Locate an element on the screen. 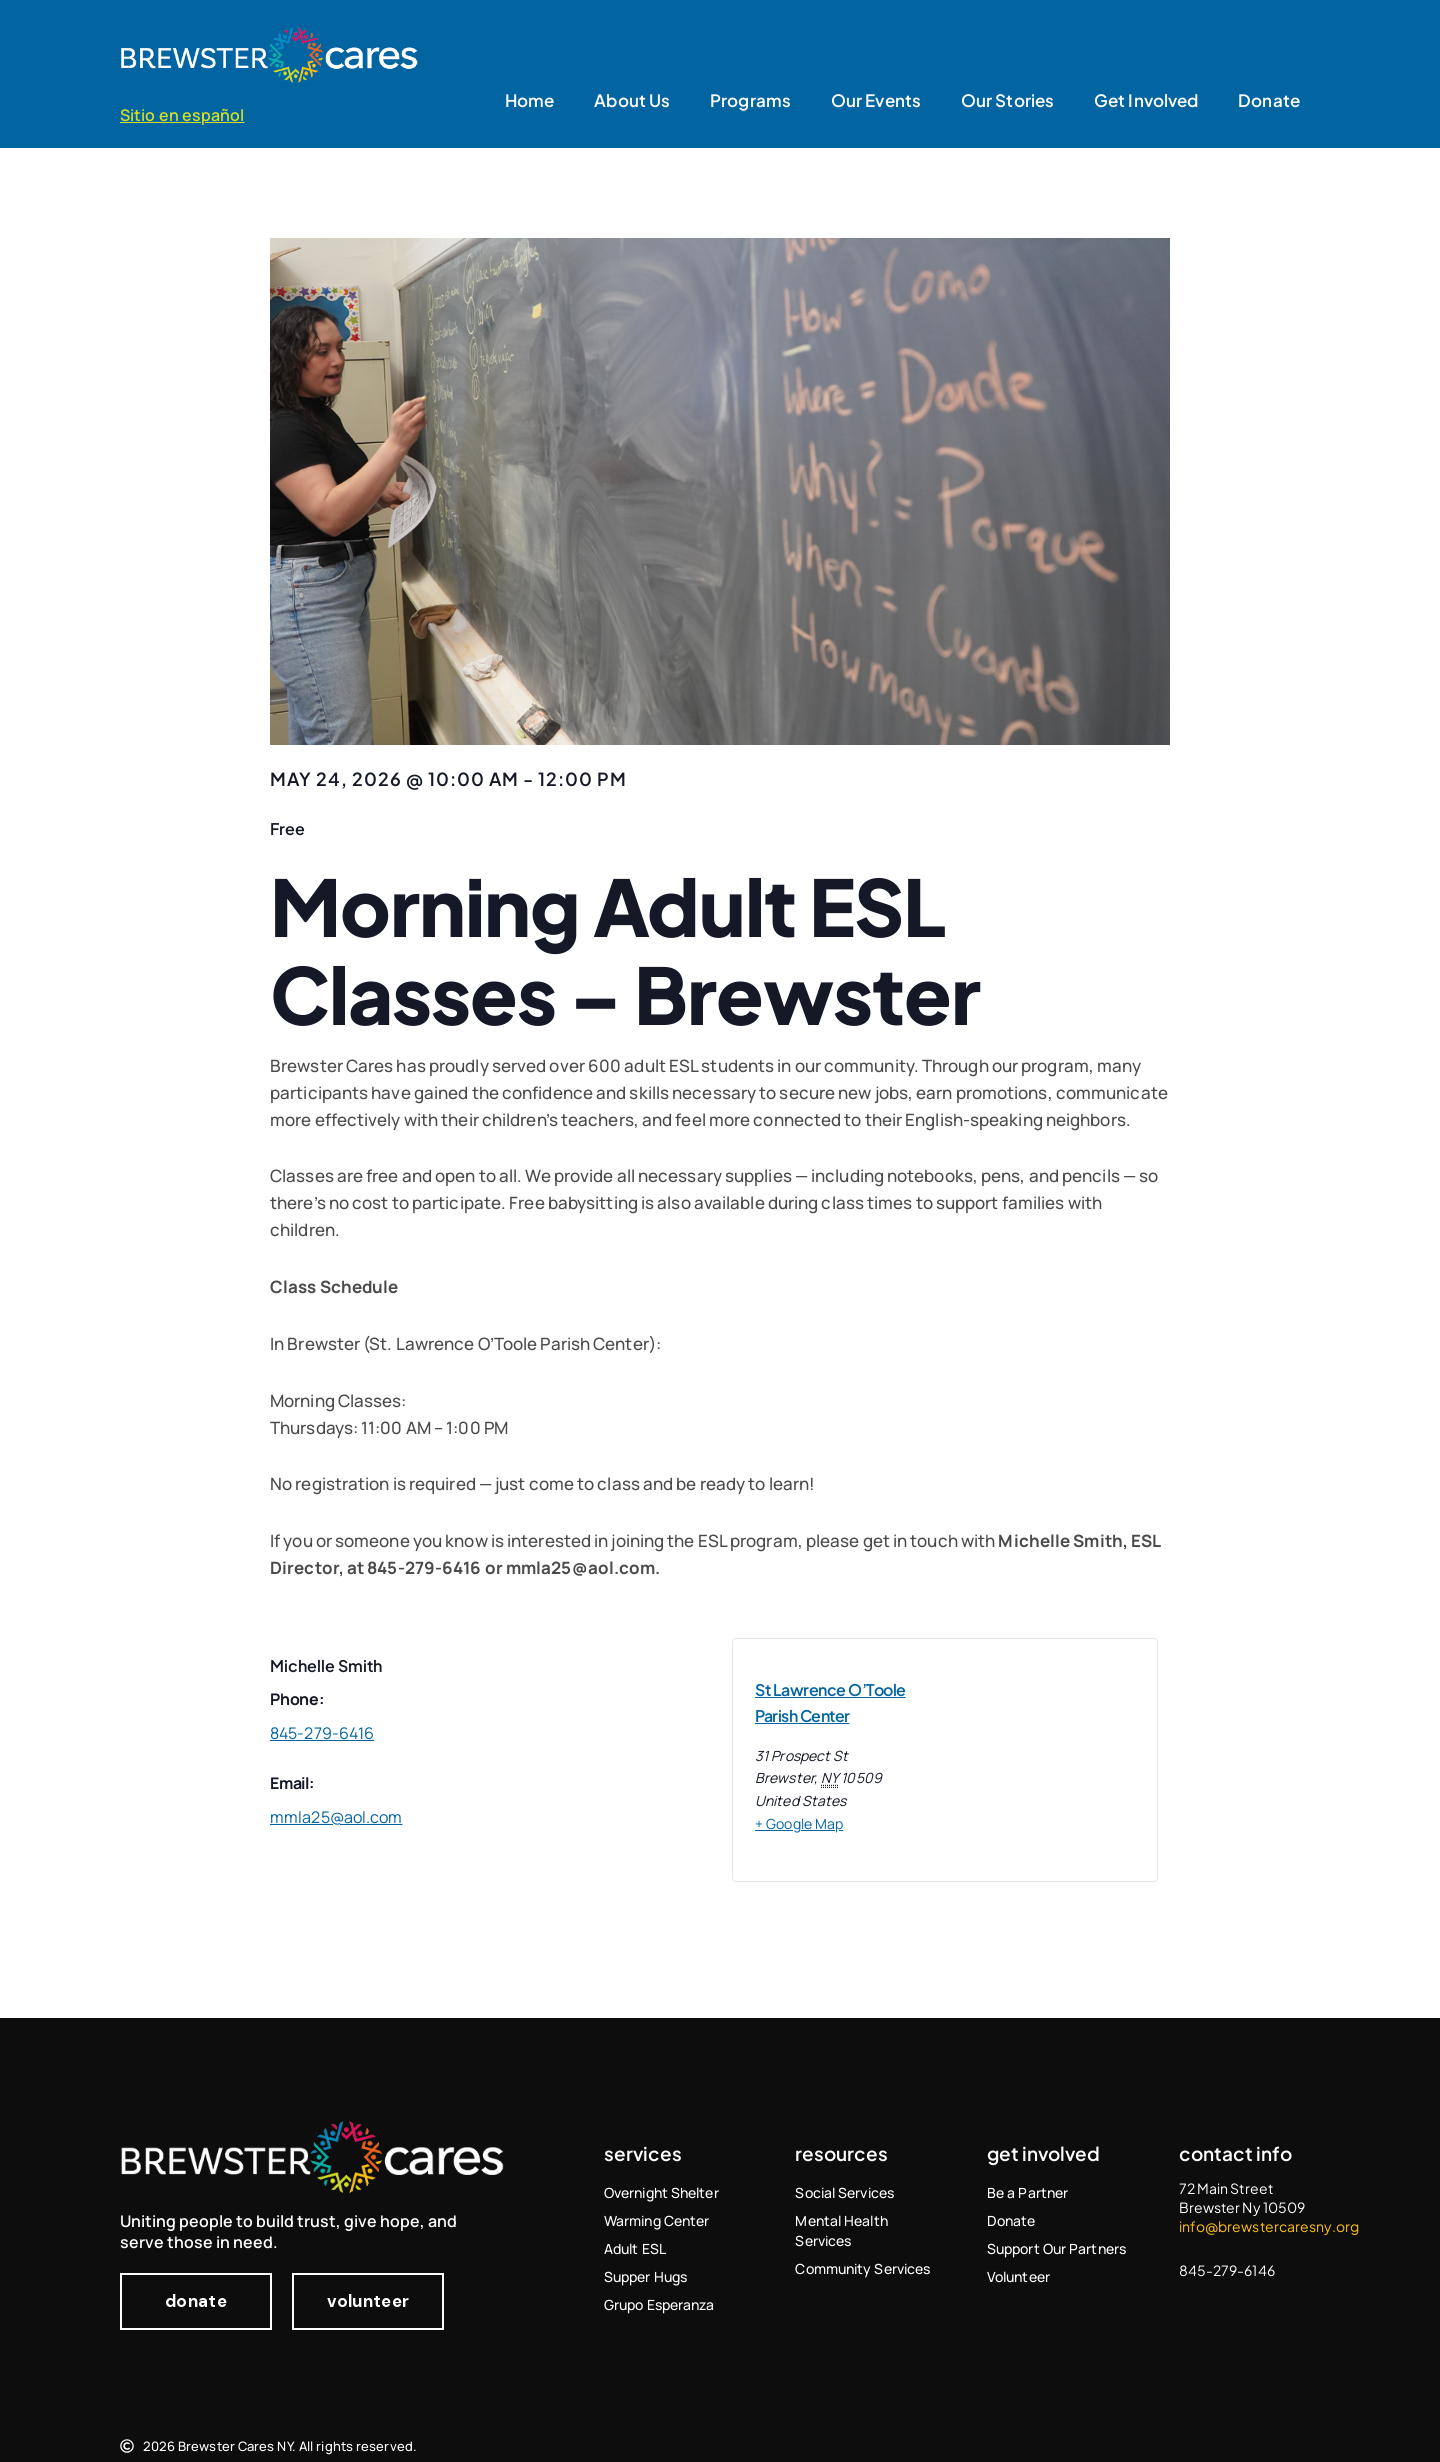  Warming Center is located at coordinates (656, 2220).